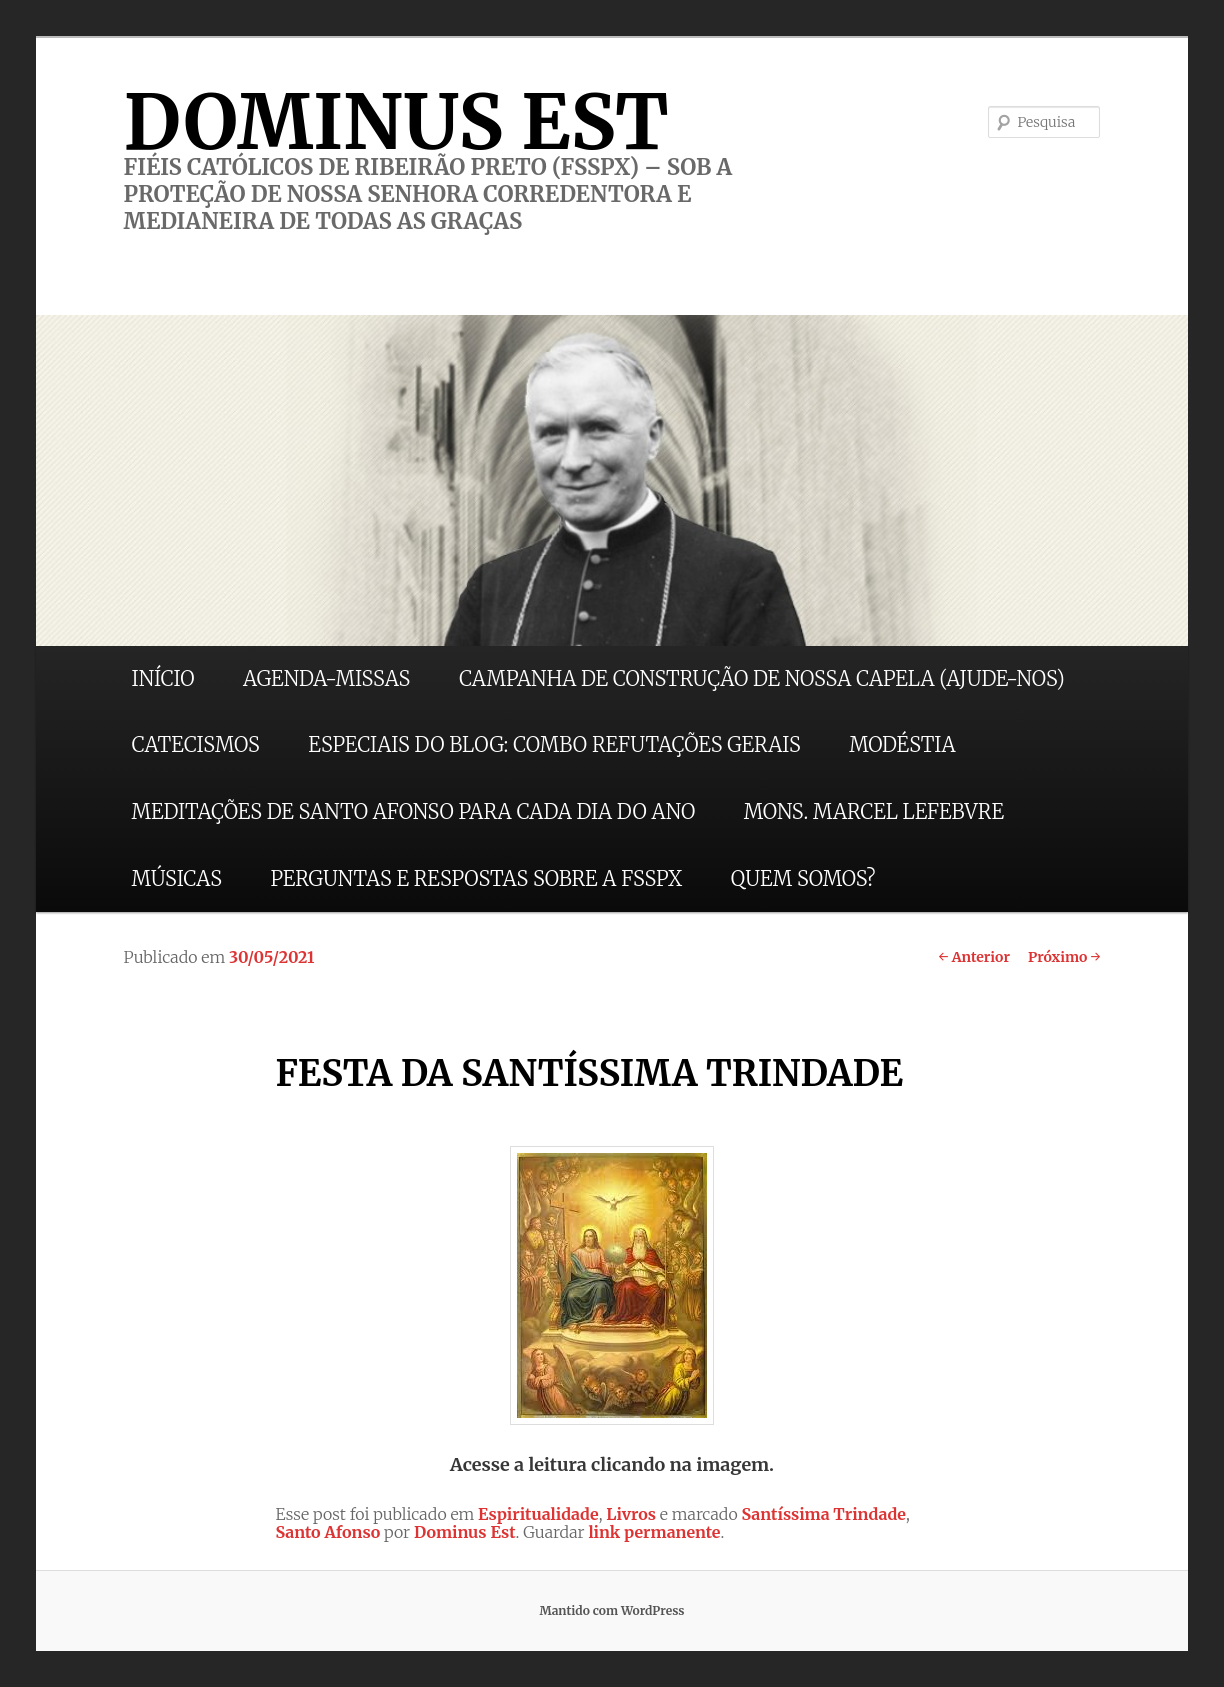 This screenshot has width=1224, height=1687. Describe the element at coordinates (538, 1514) in the screenshot. I see `Espiritualidade` at that location.